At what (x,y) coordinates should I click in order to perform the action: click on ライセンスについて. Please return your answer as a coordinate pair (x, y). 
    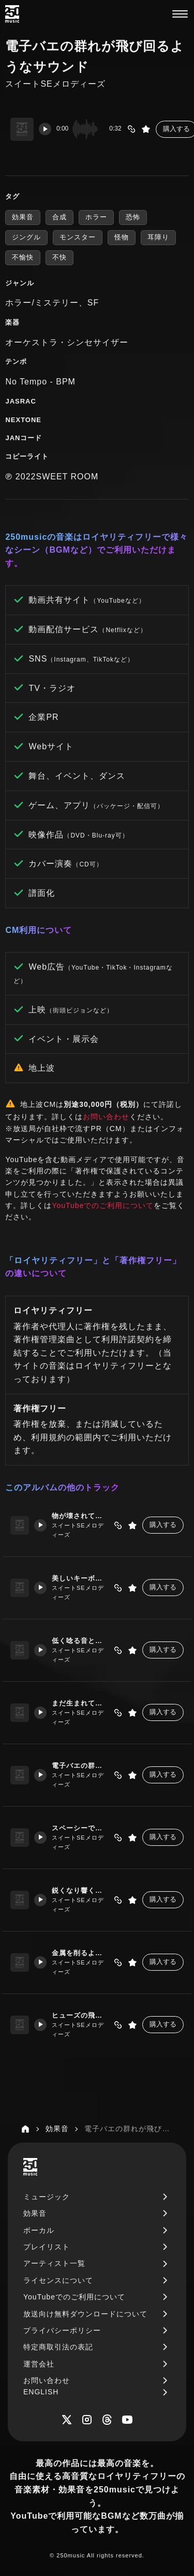
    Looking at the image, I should click on (58, 2280).